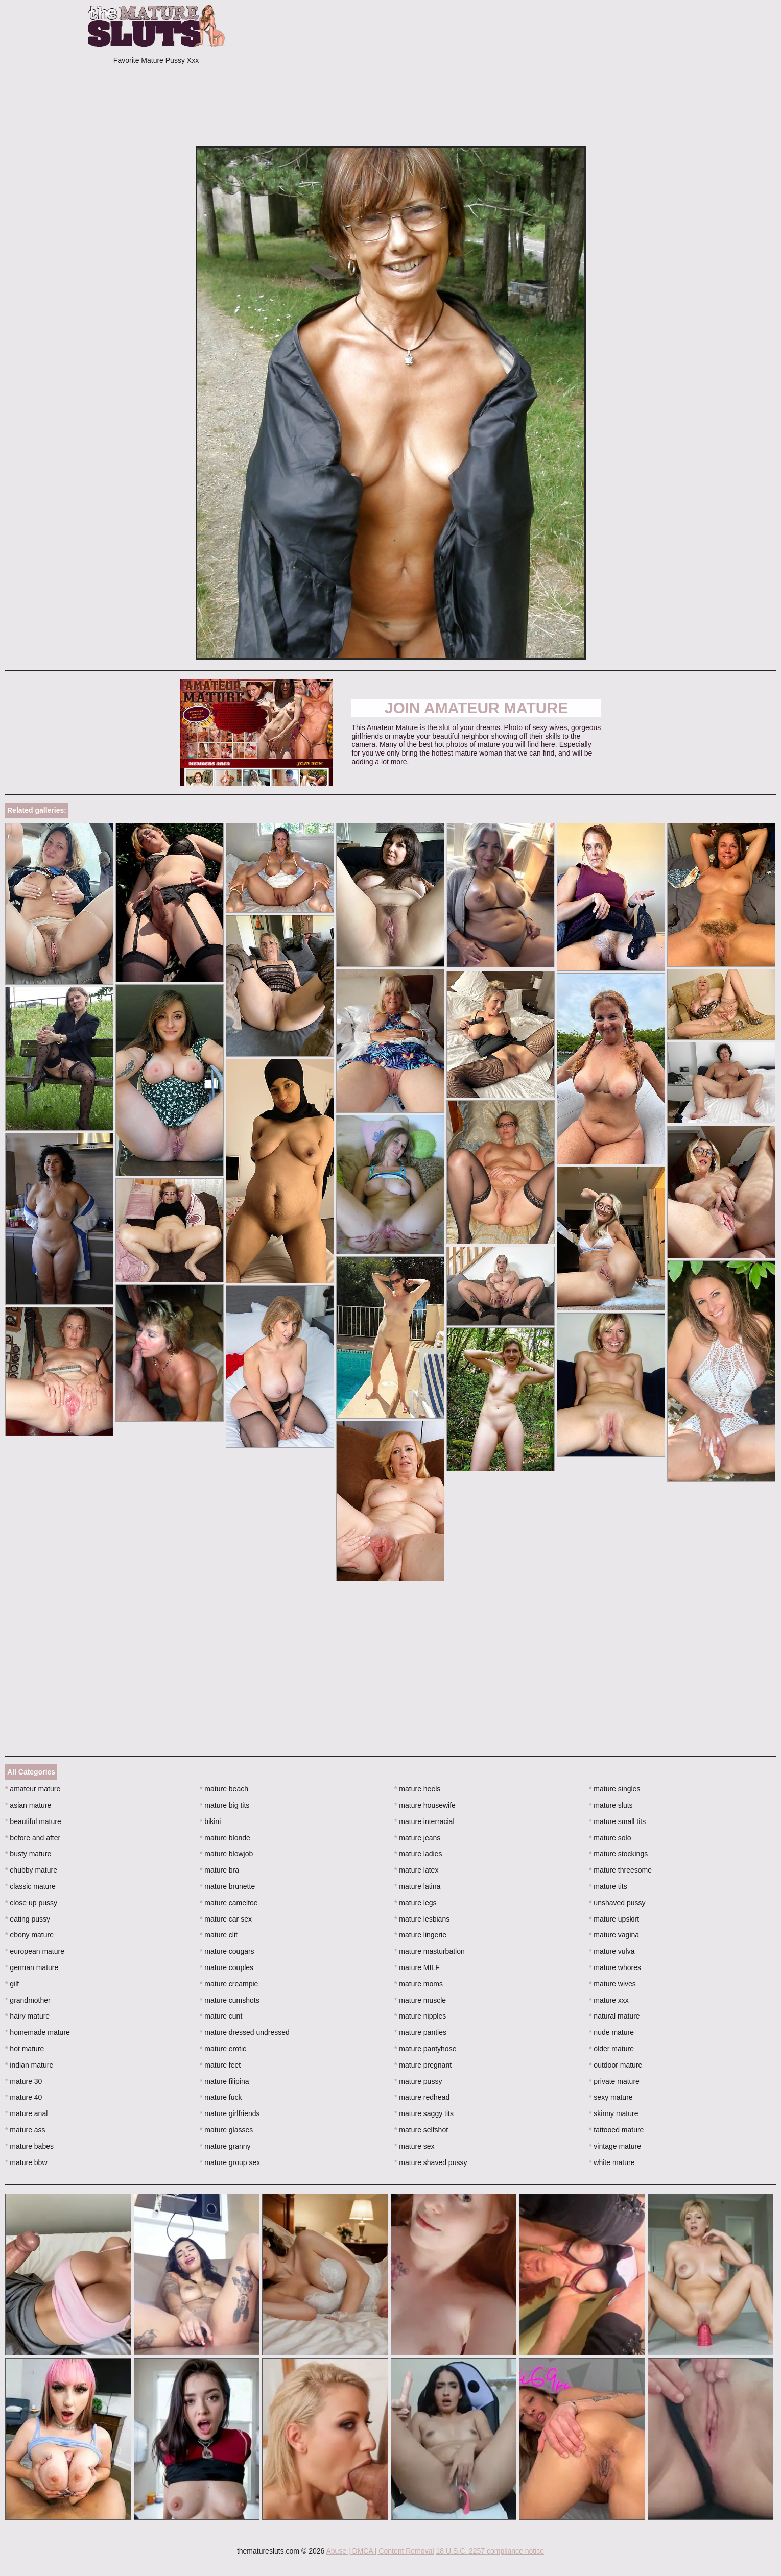  What do you see at coordinates (223, 2049) in the screenshot?
I see `mature erotic` at bounding box center [223, 2049].